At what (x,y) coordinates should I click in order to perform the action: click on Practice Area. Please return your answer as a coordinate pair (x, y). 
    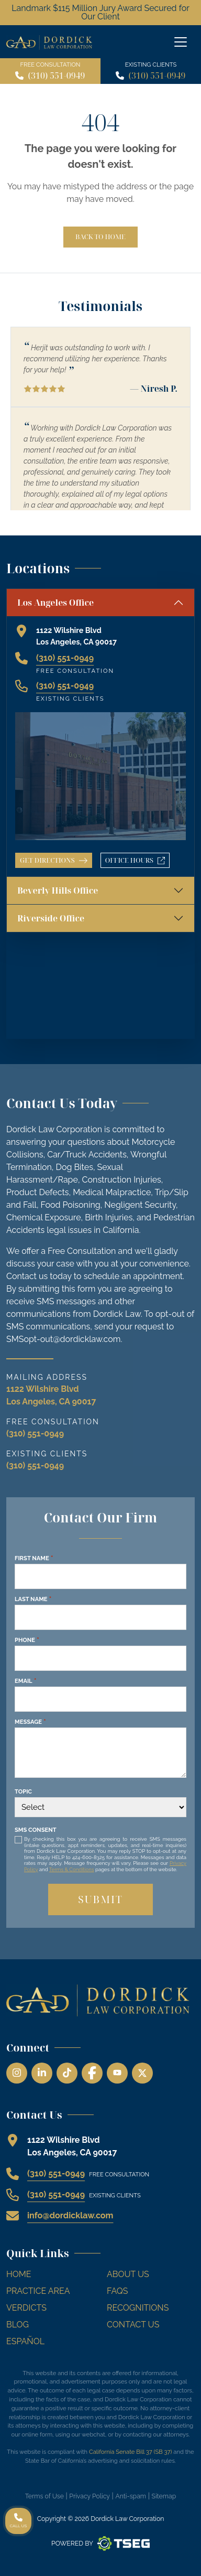
    Looking at the image, I should click on (38, 2291).